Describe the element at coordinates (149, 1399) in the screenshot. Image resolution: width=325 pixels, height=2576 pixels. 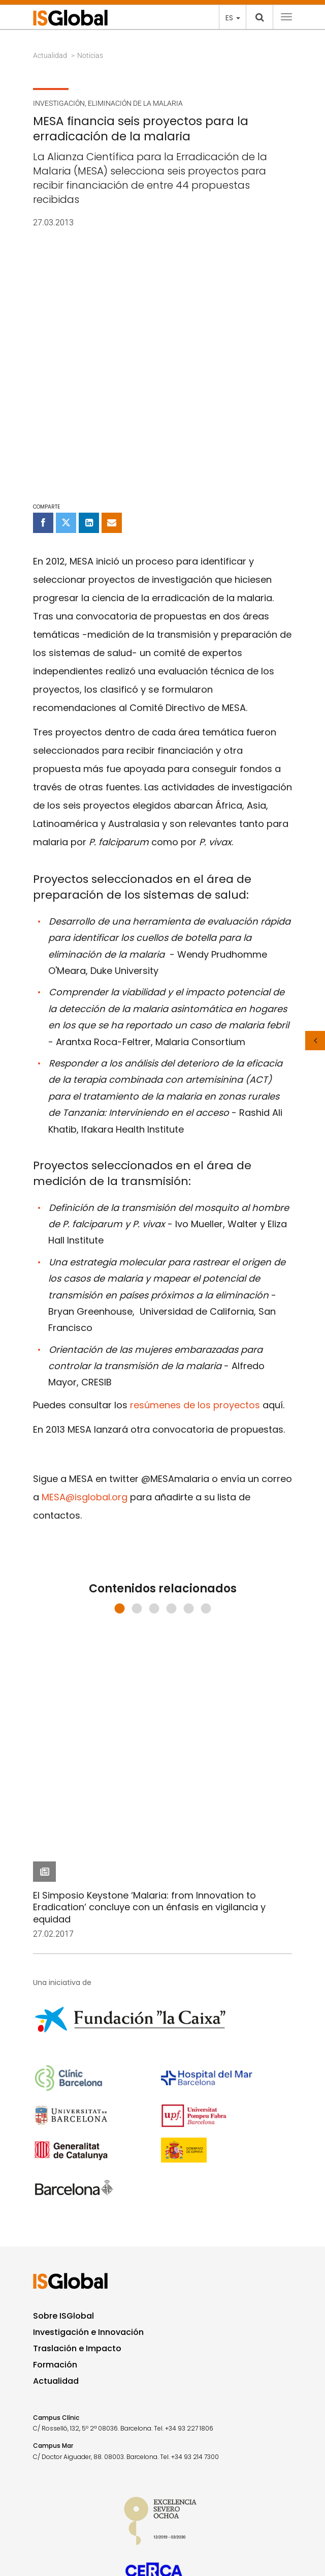
I see `El Simposio Keystone ‘Malaria: from Innovation to Eradication’ concluye con un énfasis en vigilancia y equidad` at that location.